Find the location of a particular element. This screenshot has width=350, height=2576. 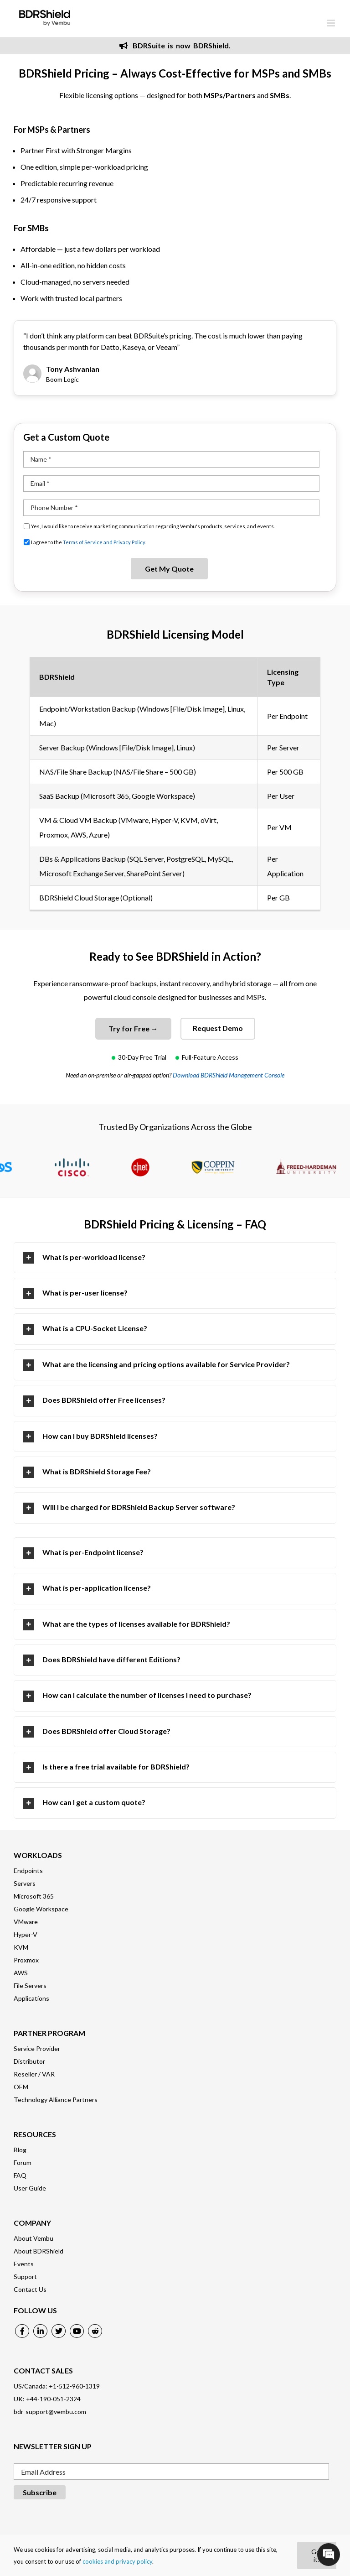

User Guide is located at coordinates (30, 2188).